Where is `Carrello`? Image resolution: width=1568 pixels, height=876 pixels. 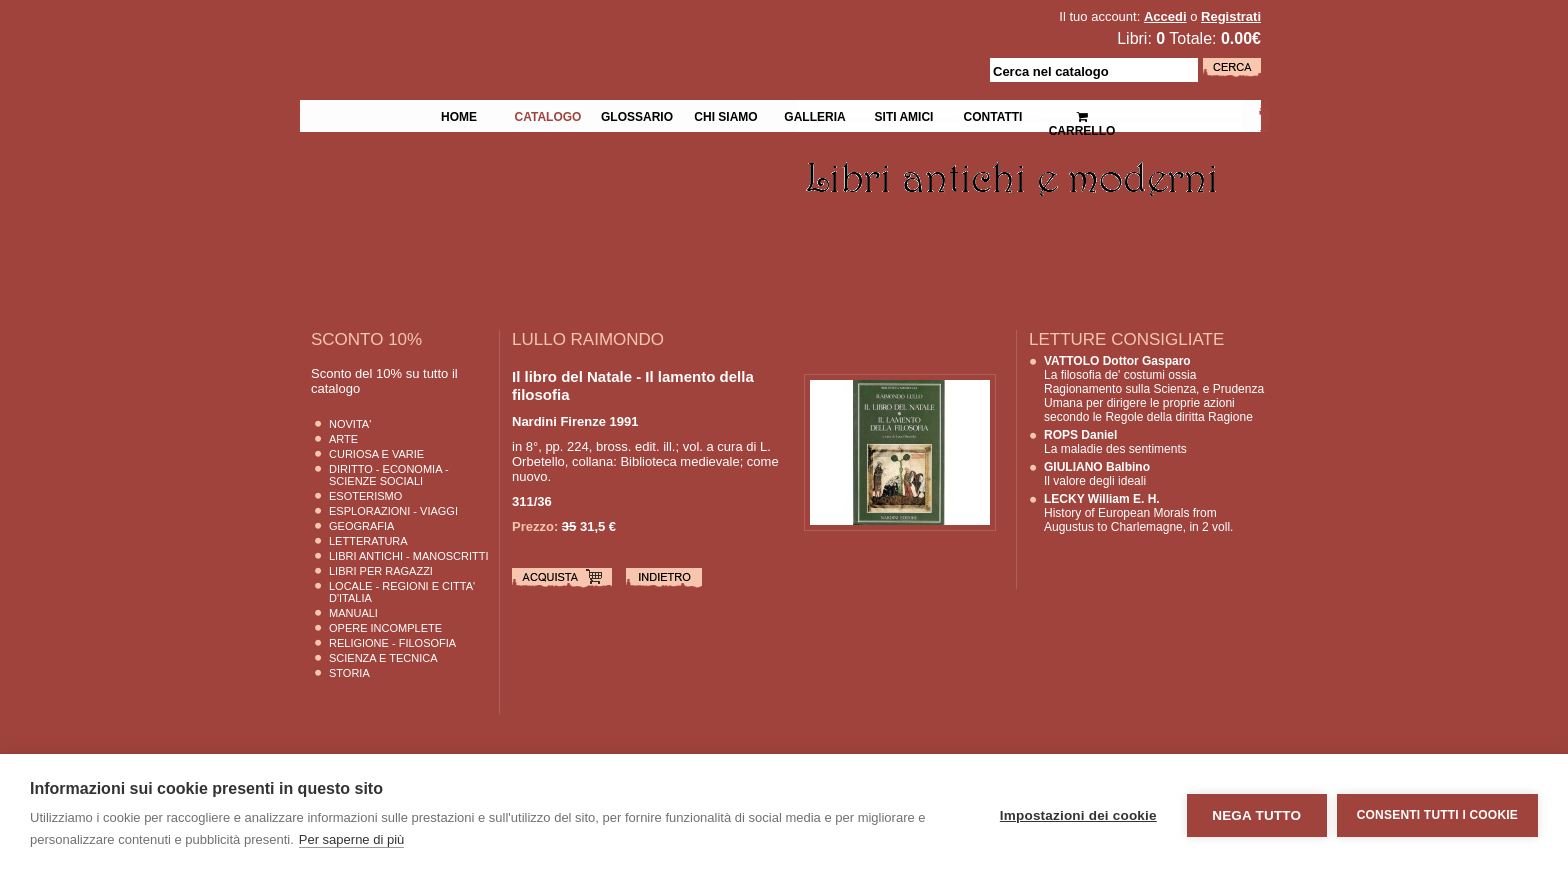 Carrello is located at coordinates (1082, 115).